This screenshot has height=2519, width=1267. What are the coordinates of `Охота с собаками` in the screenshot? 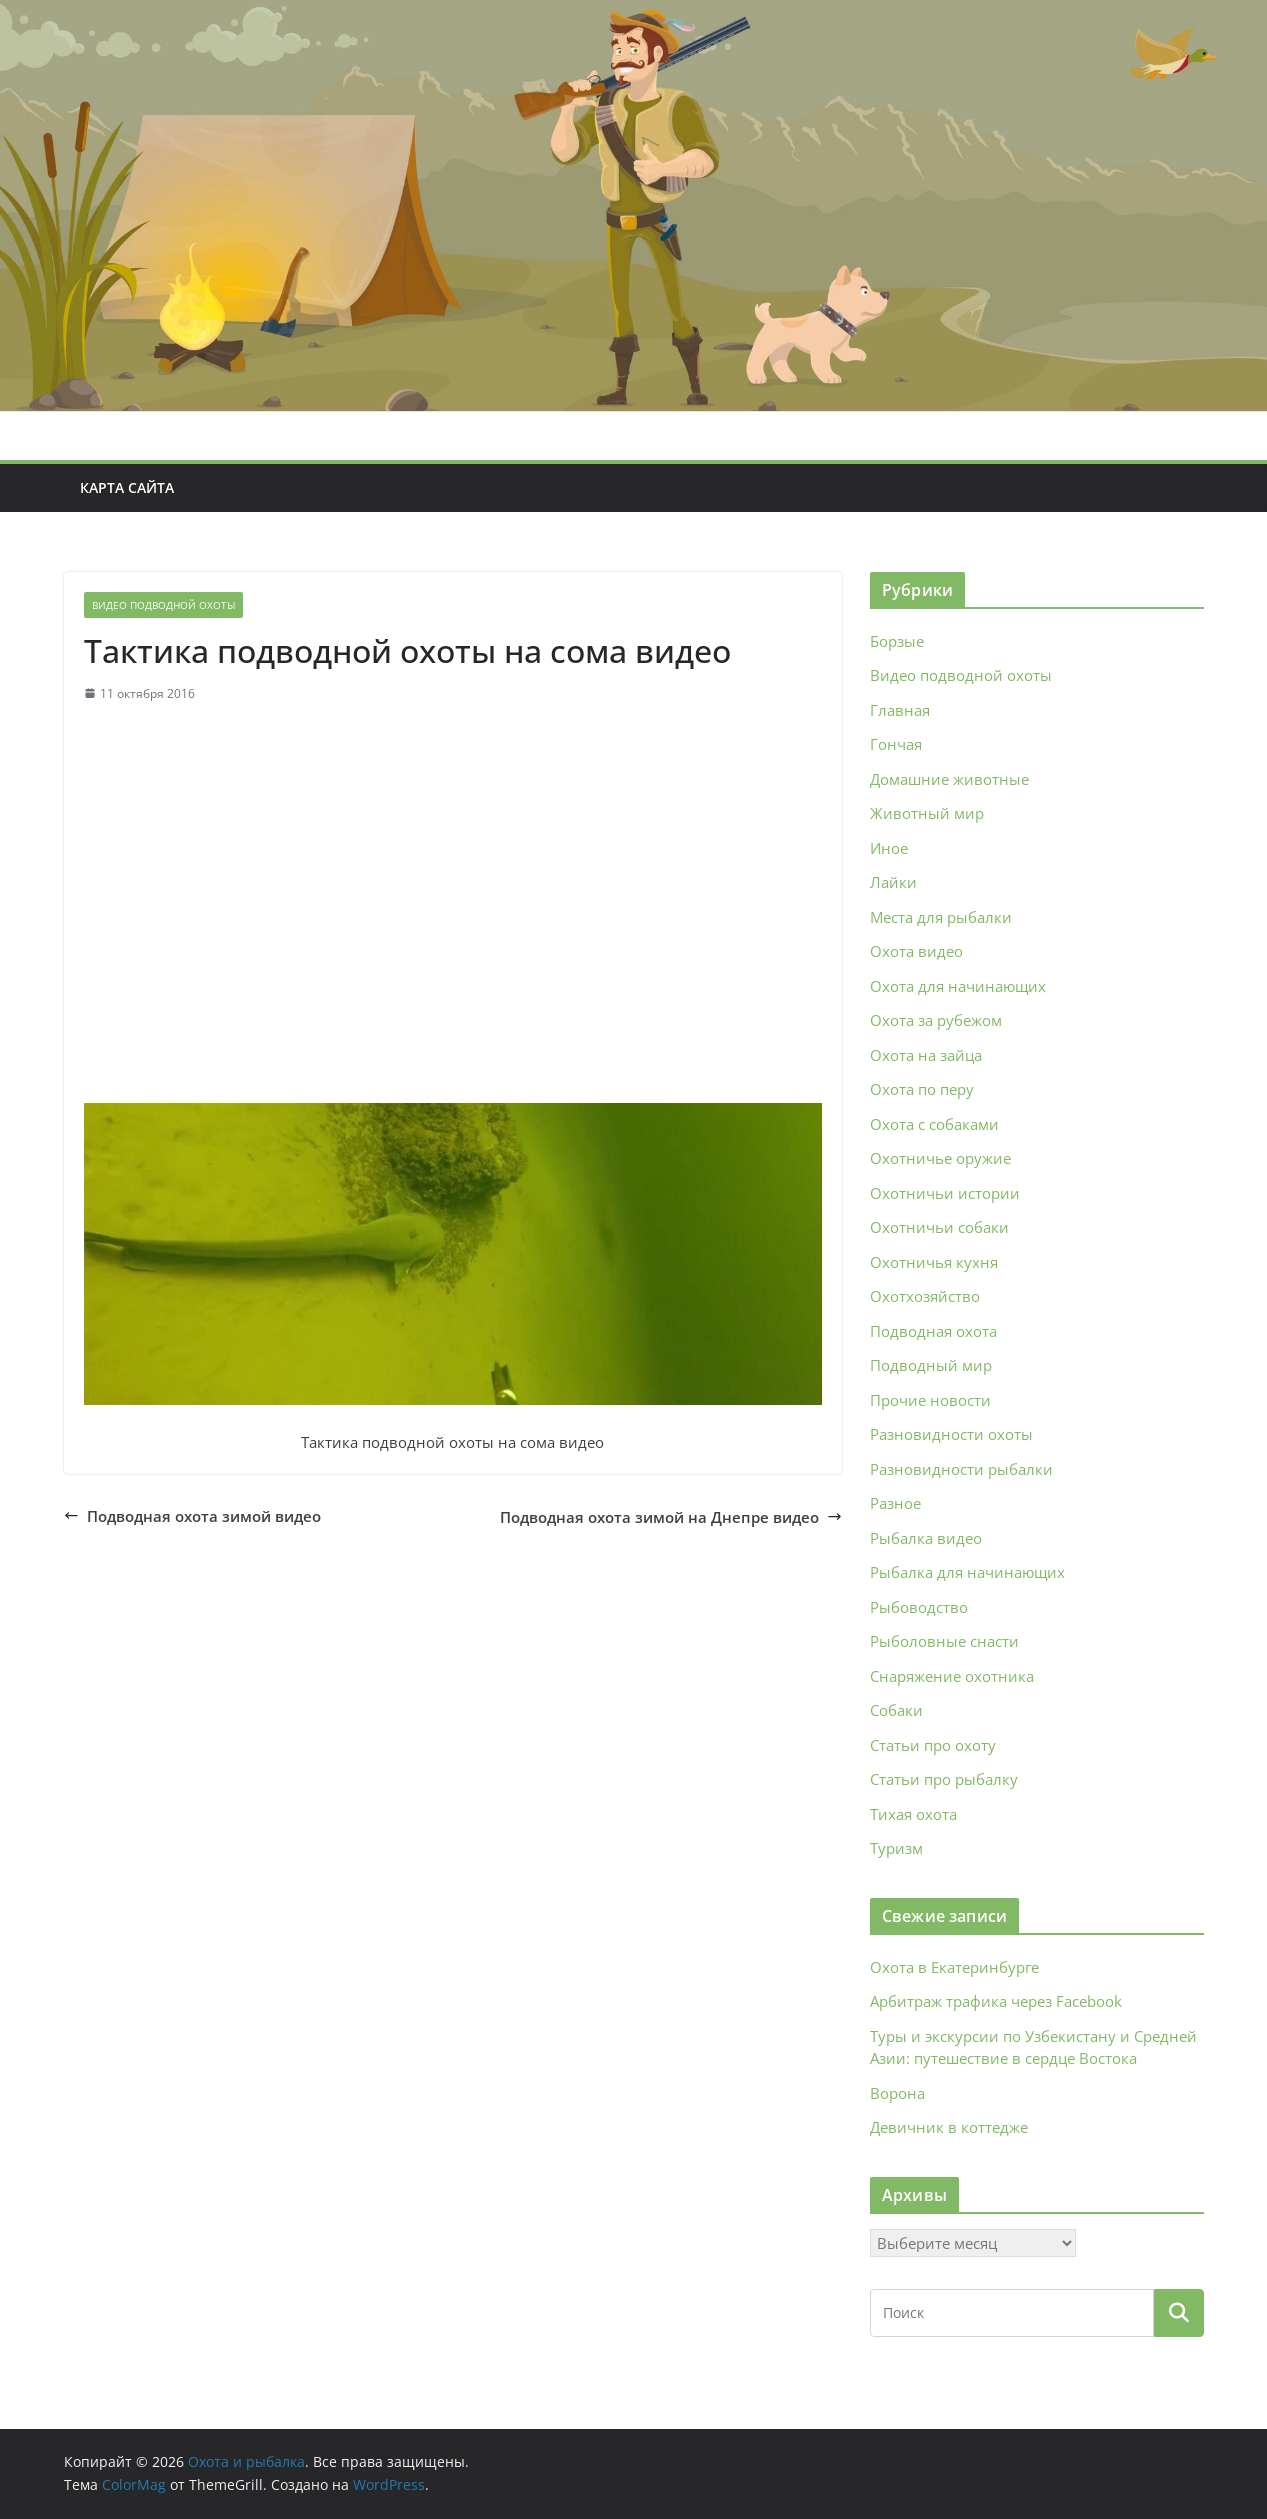 It's located at (934, 1124).